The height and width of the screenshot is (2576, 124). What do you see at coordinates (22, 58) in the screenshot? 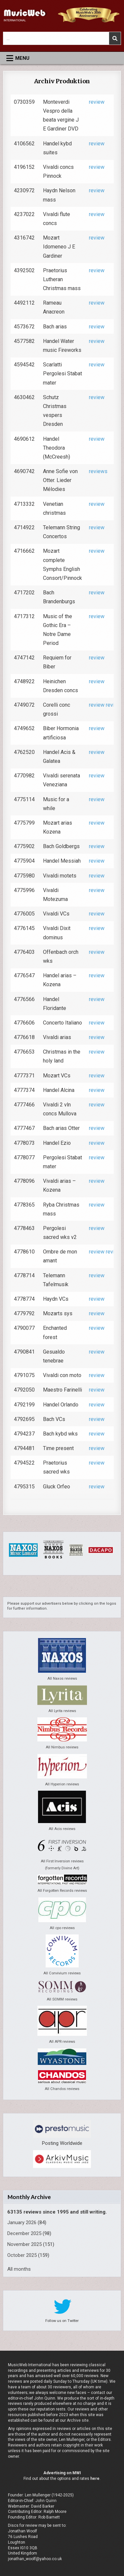
I see `Menu` at bounding box center [22, 58].